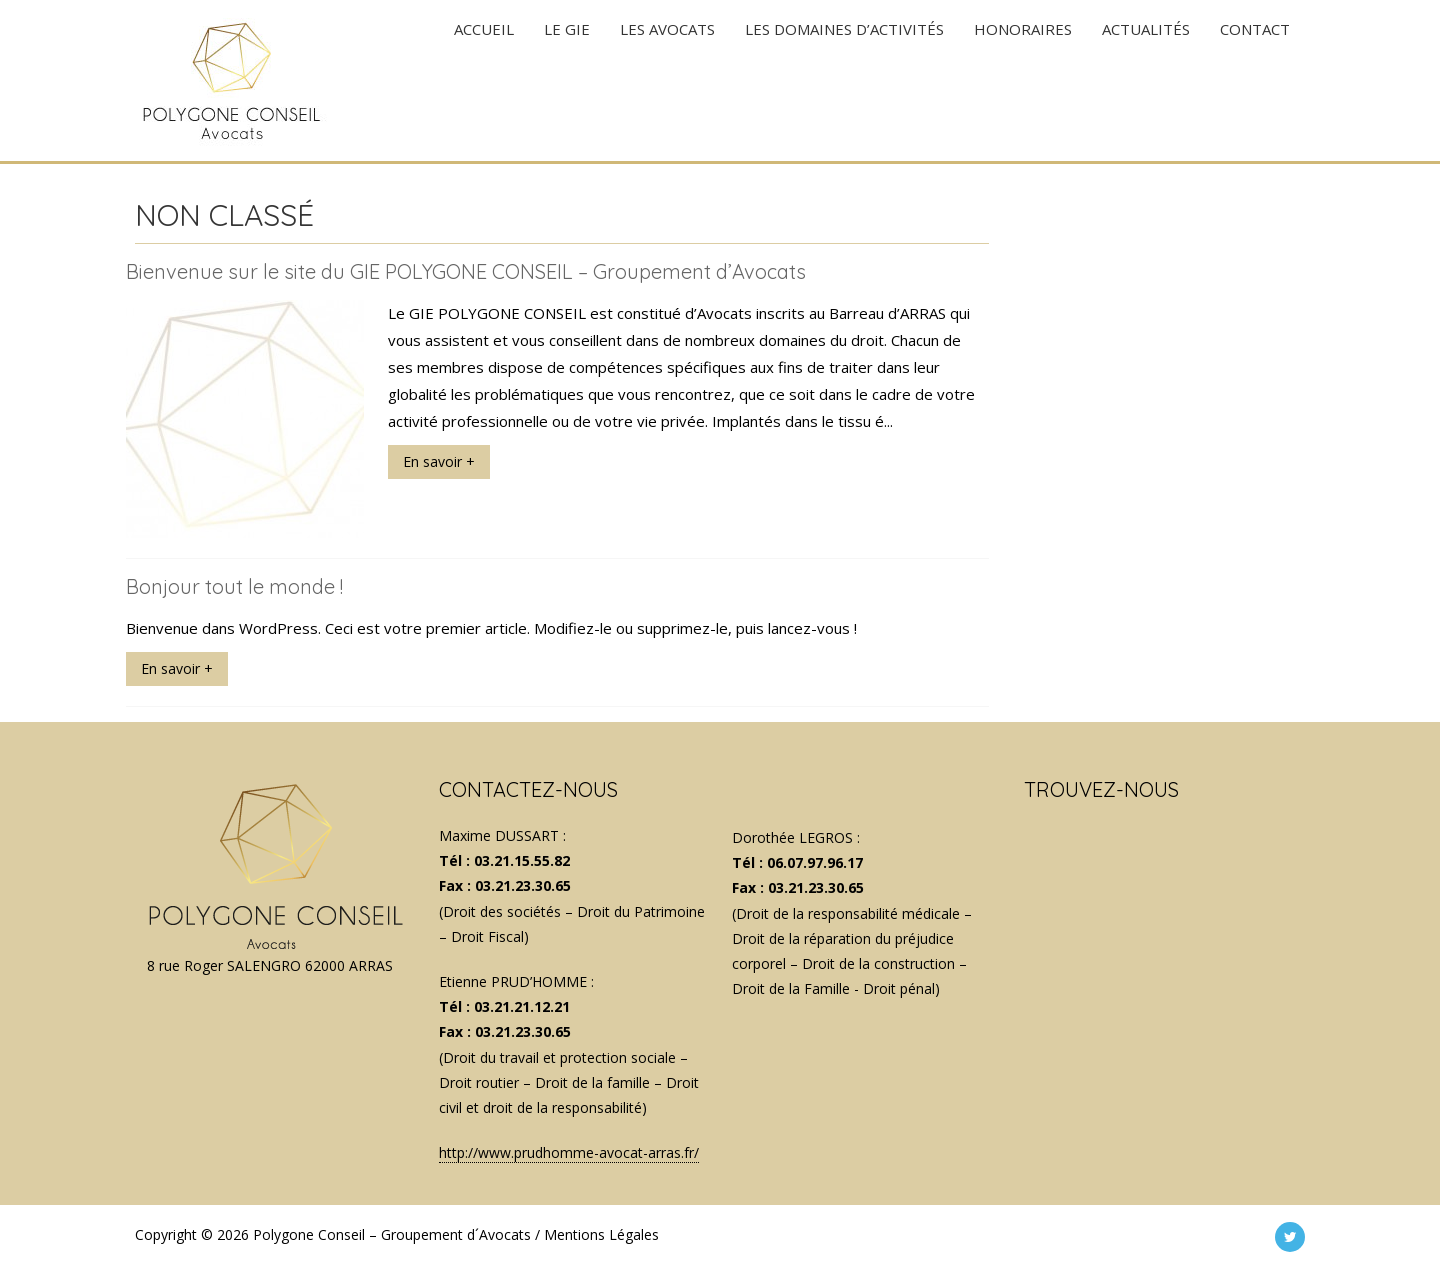  Describe the element at coordinates (844, 80) in the screenshot. I see `LES DOMAINES D’ACTIVITÉS` at that location.